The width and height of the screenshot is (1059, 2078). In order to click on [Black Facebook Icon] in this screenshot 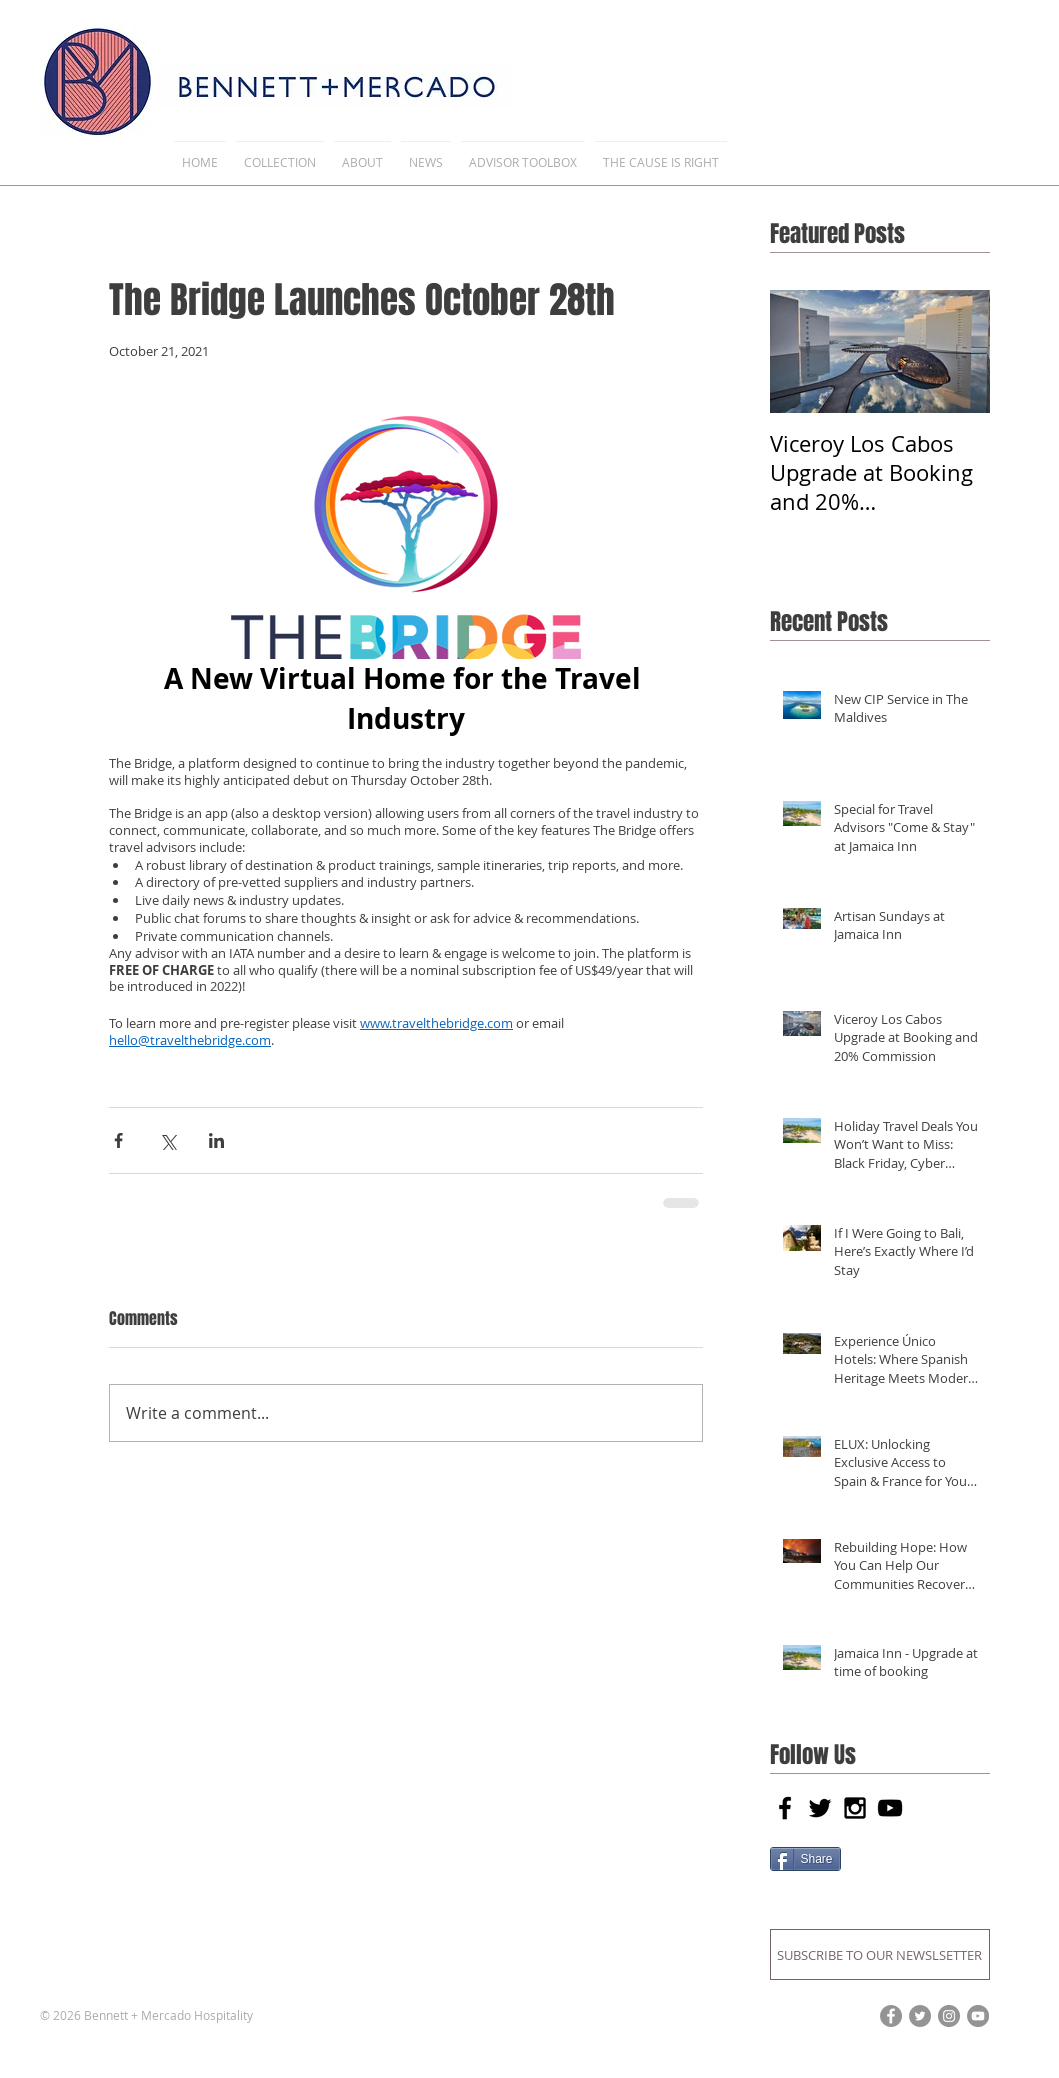, I will do `click(785, 1808)`.